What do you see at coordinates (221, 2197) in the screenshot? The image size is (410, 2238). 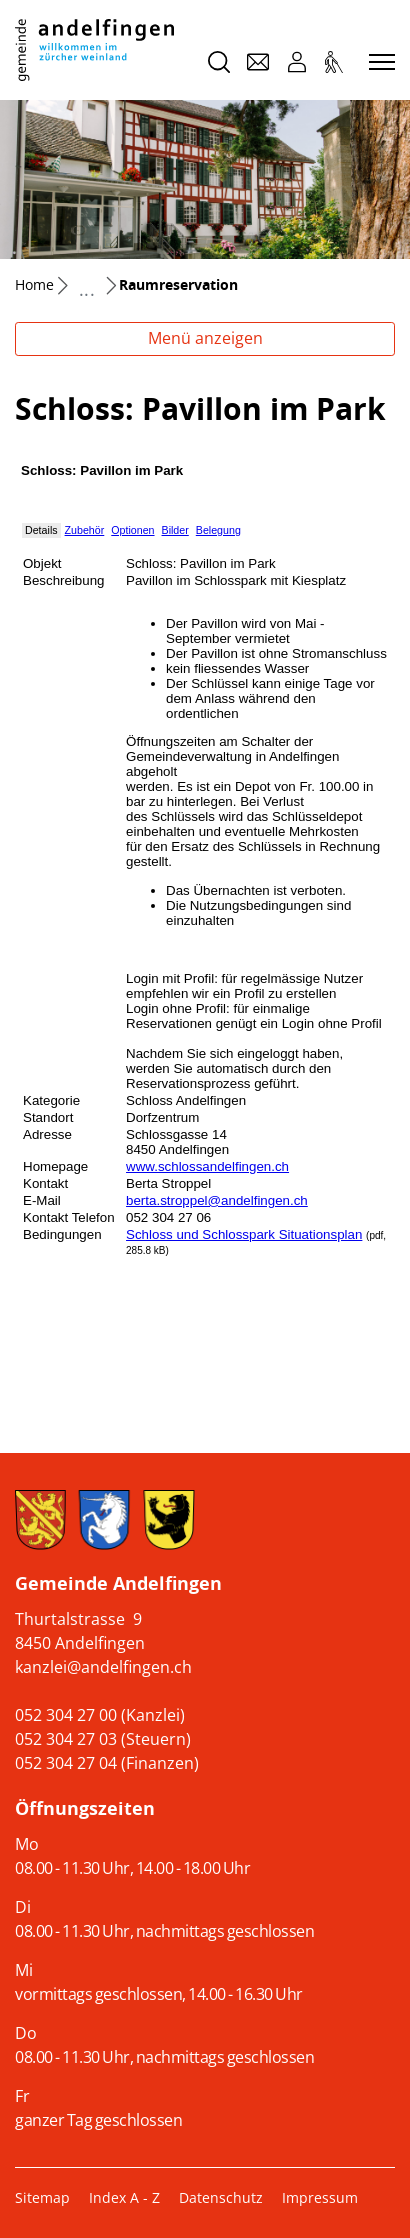 I see `Datenschutz` at bounding box center [221, 2197].